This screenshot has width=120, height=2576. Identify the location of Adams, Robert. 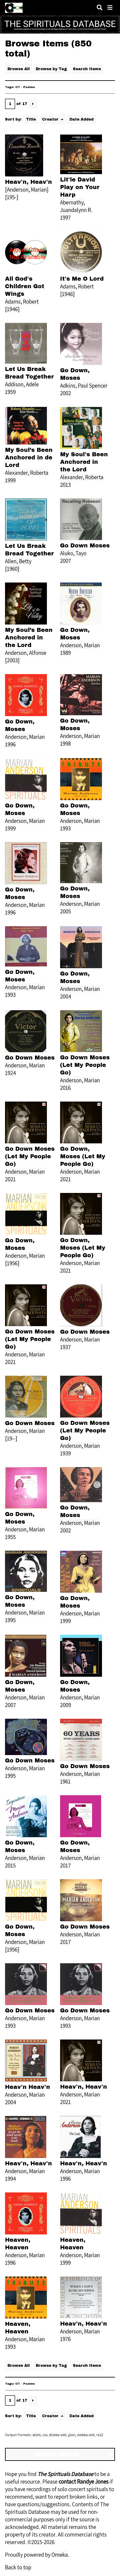
(22, 301).